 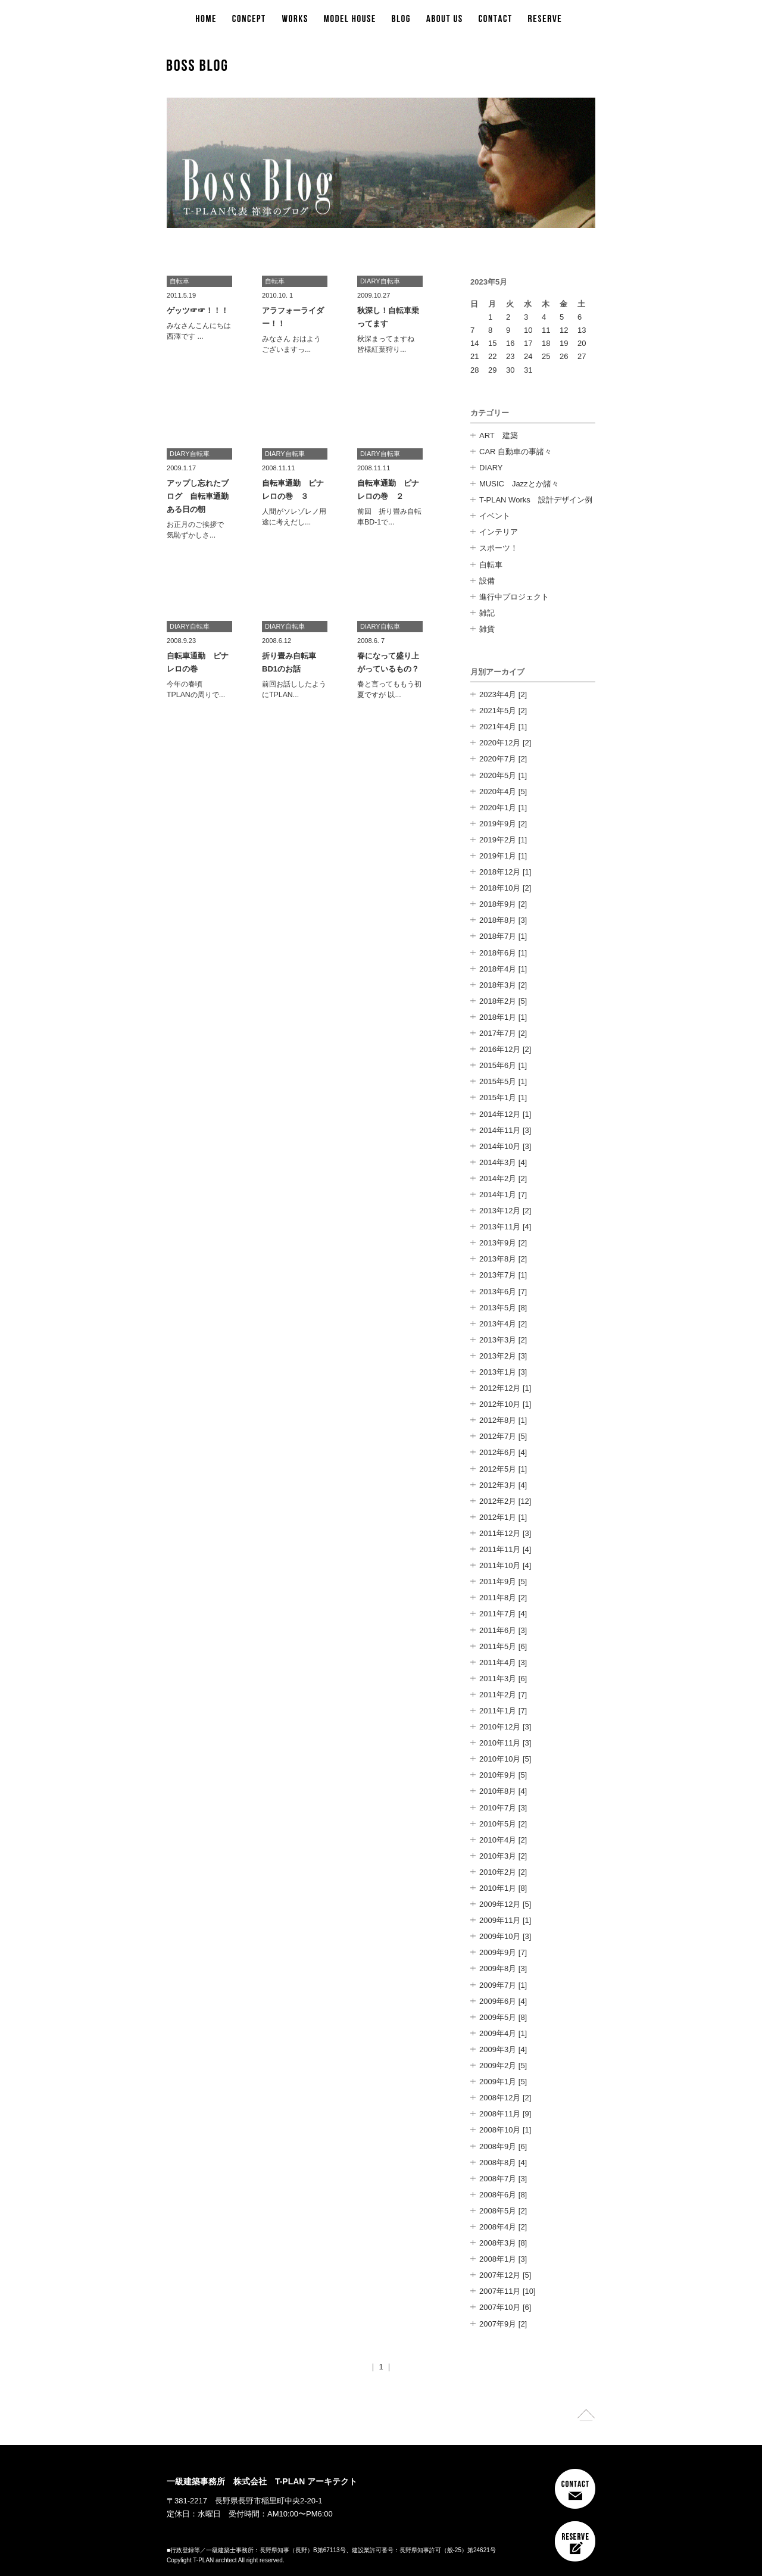 What do you see at coordinates (497, 2049) in the screenshot?
I see `2009年3月` at bounding box center [497, 2049].